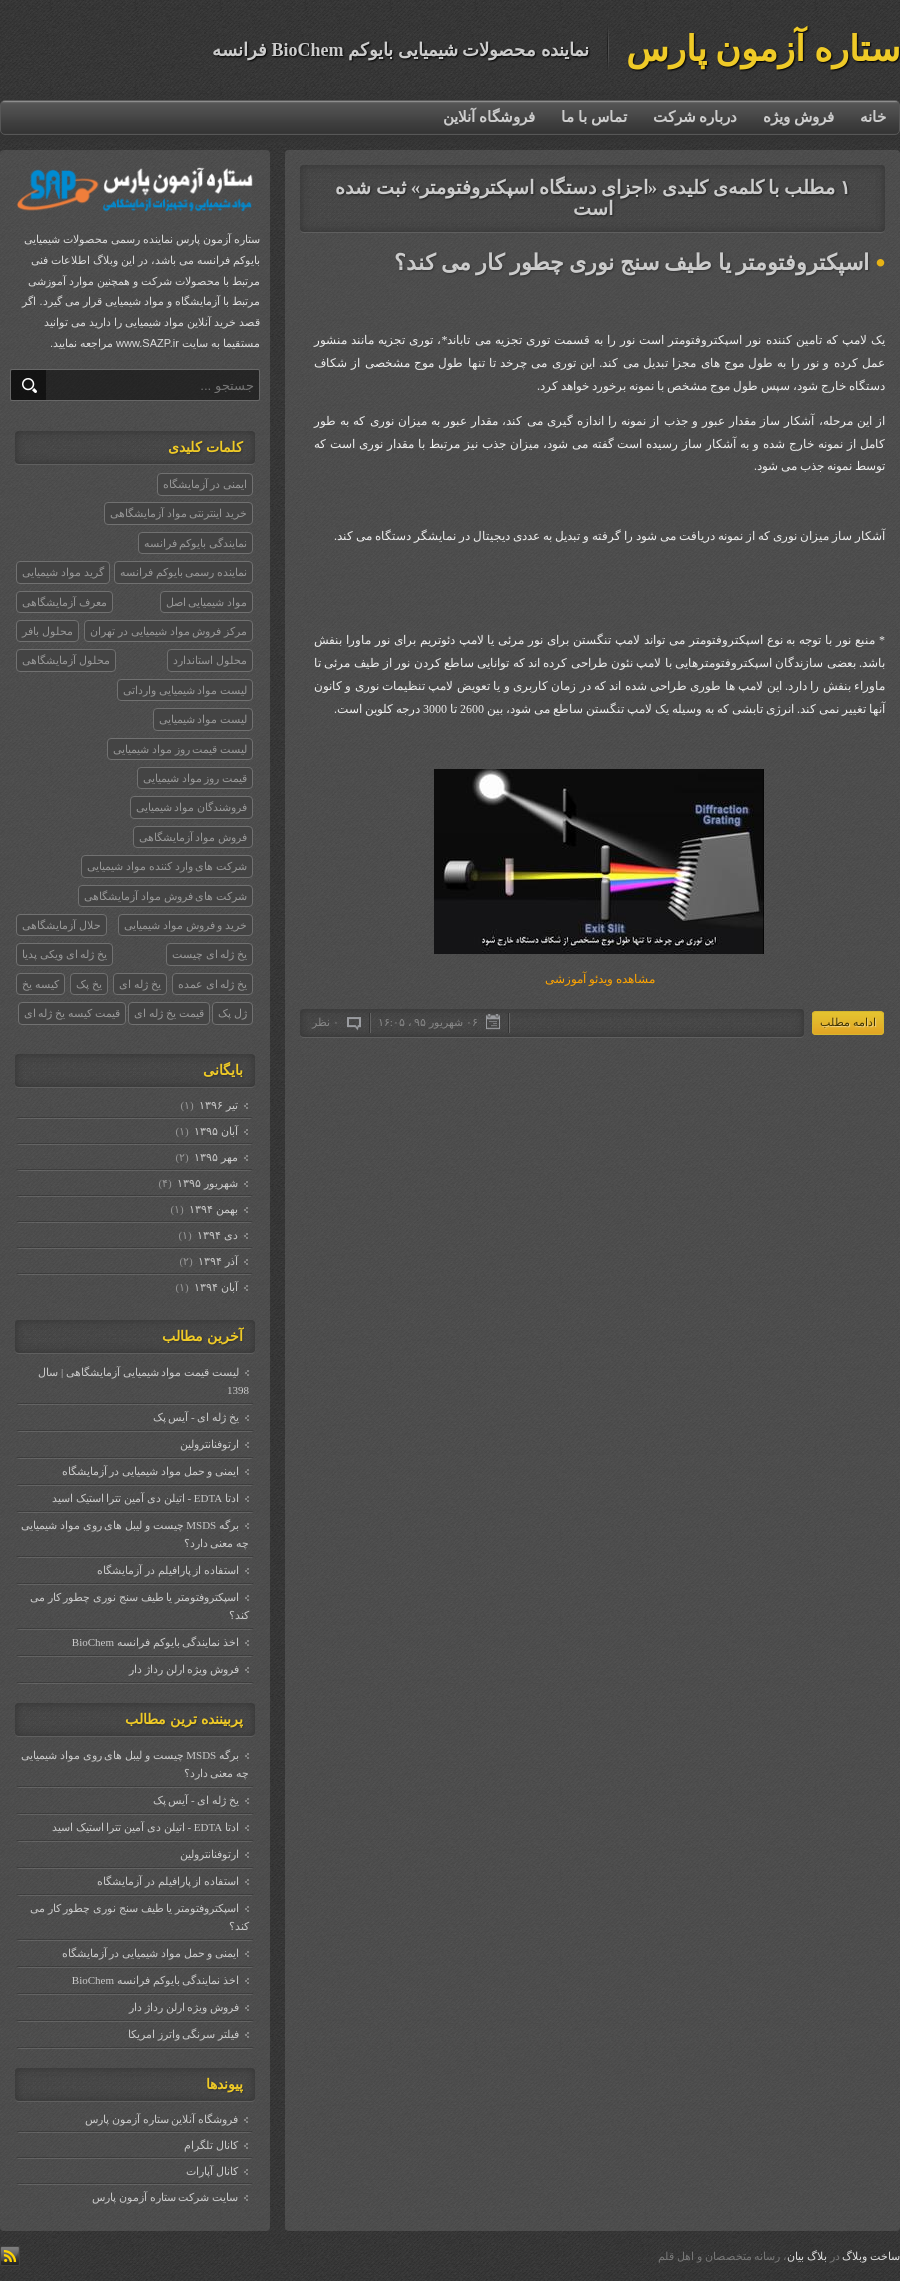 This screenshot has width=900, height=2281. I want to click on مهر ۱۳۹۵, so click(215, 1157).